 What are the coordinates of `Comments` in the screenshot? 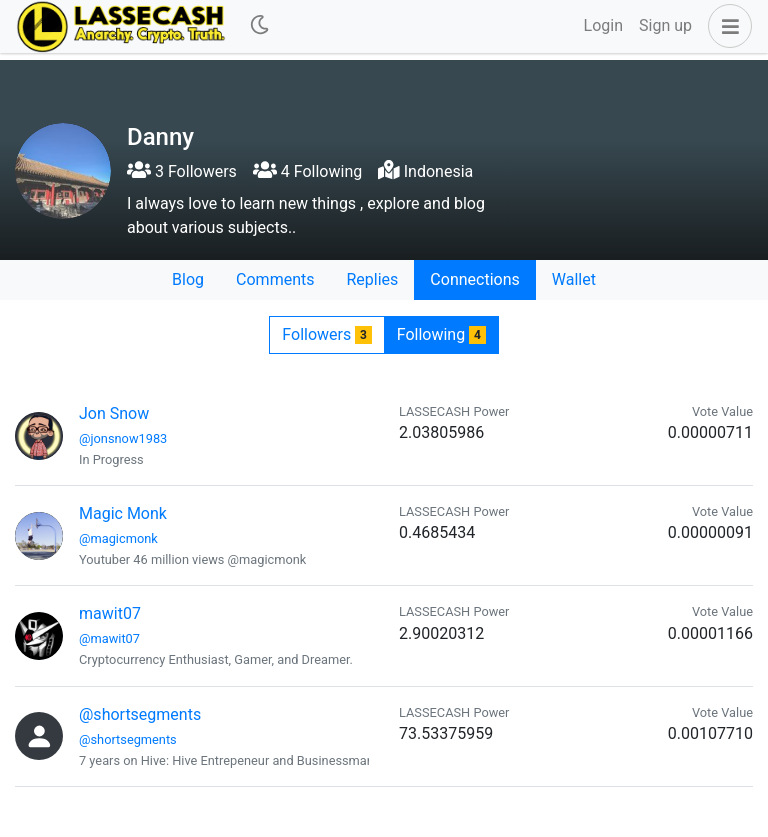 It's located at (275, 279).